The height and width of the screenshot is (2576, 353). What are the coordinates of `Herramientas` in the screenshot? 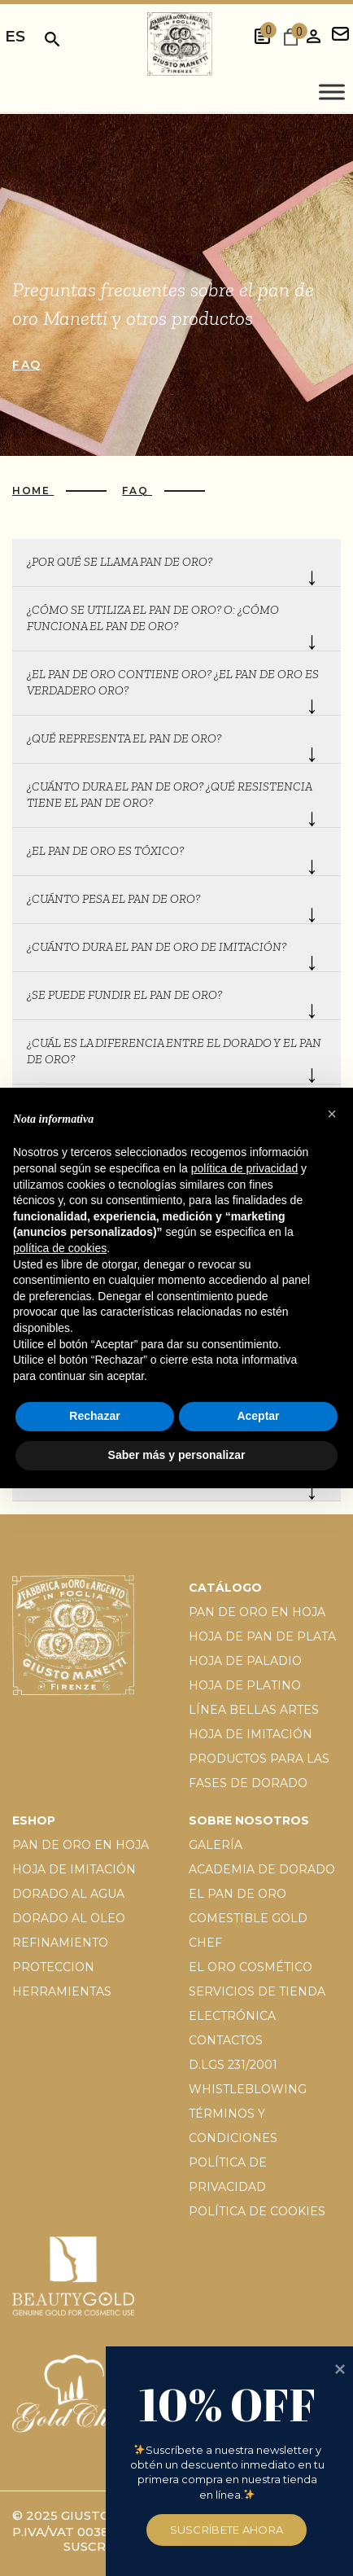 It's located at (61, 1991).